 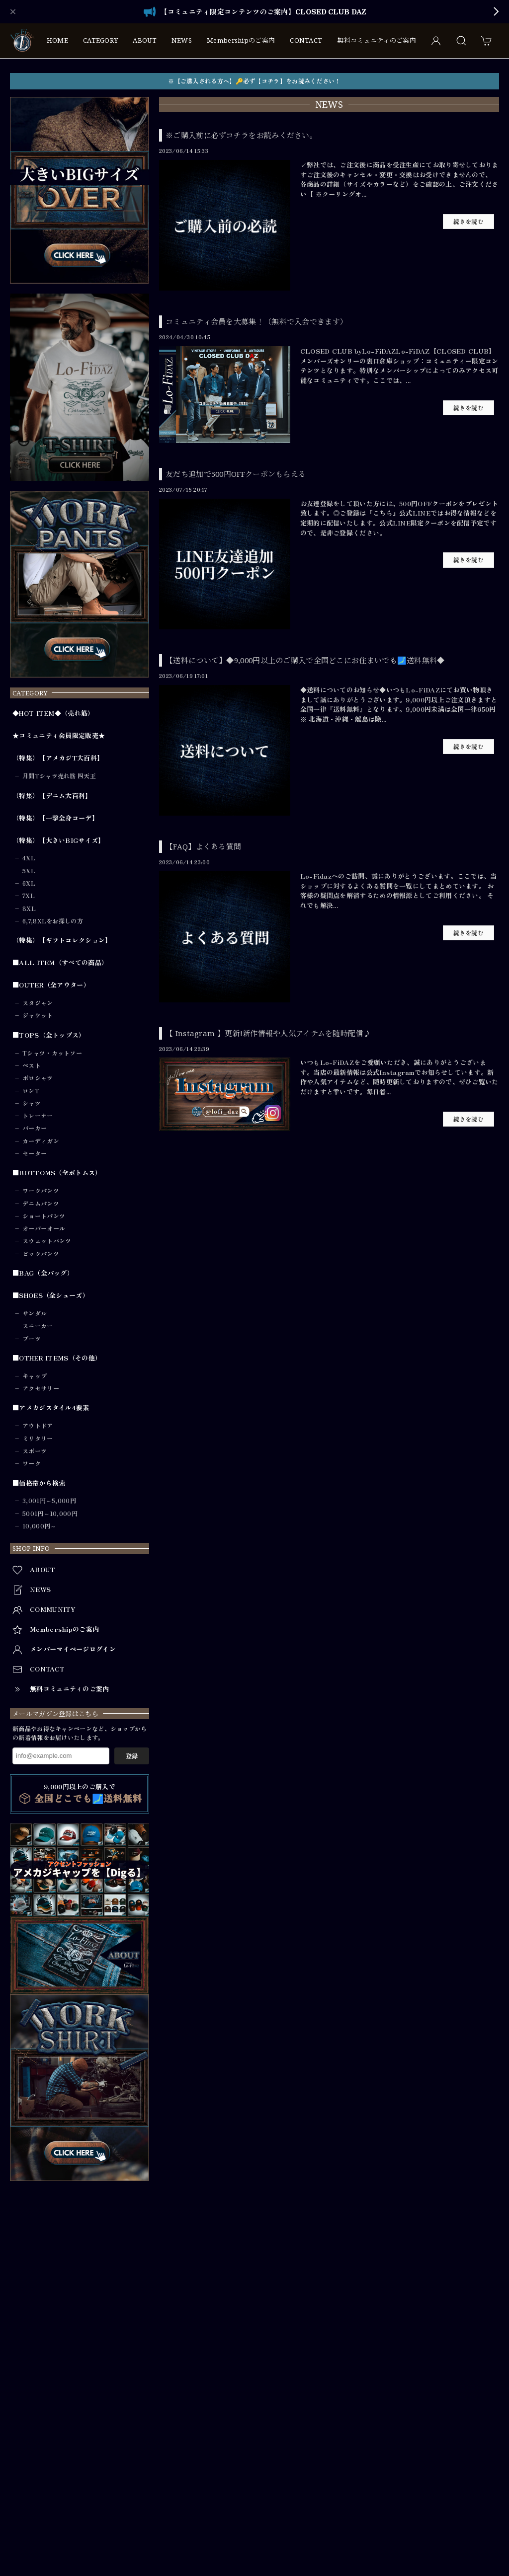 I want to click on キャップ, so click(x=34, y=1375).